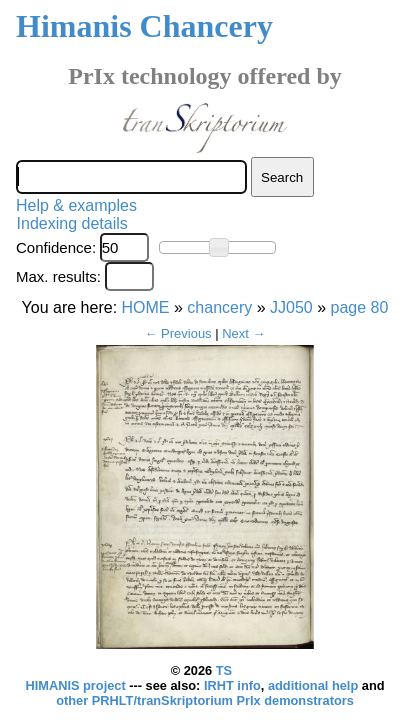 This screenshot has width=410, height=720. What do you see at coordinates (360, 307) in the screenshot?
I see `page 80` at bounding box center [360, 307].